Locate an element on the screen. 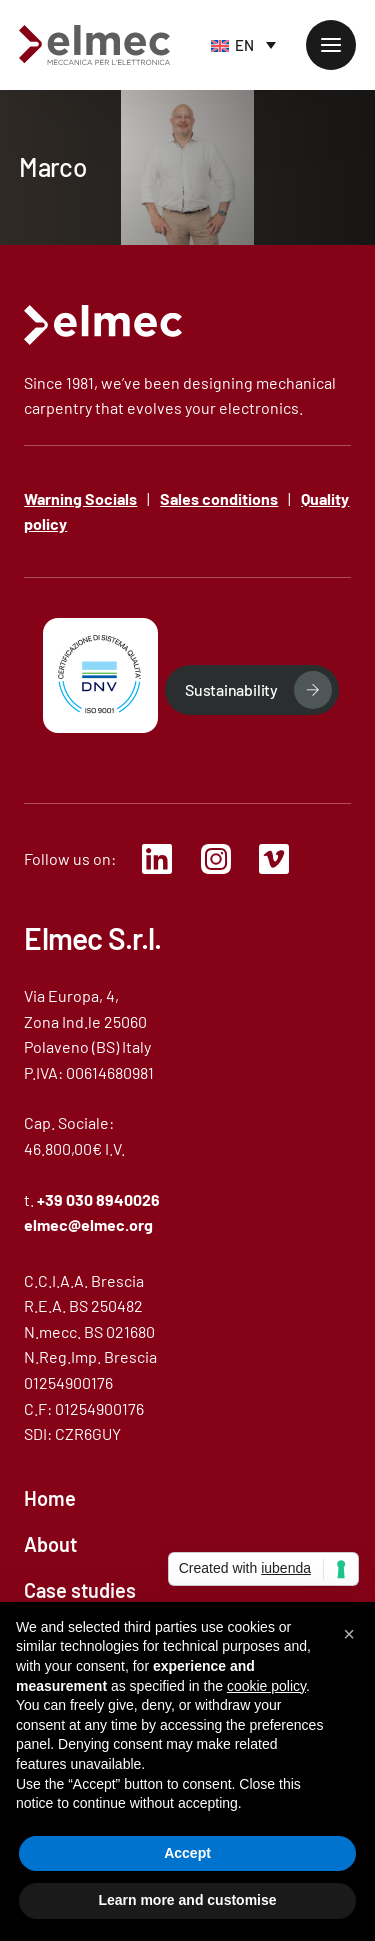  Learn more and customise [button] is located at coordinates (187, 1900).